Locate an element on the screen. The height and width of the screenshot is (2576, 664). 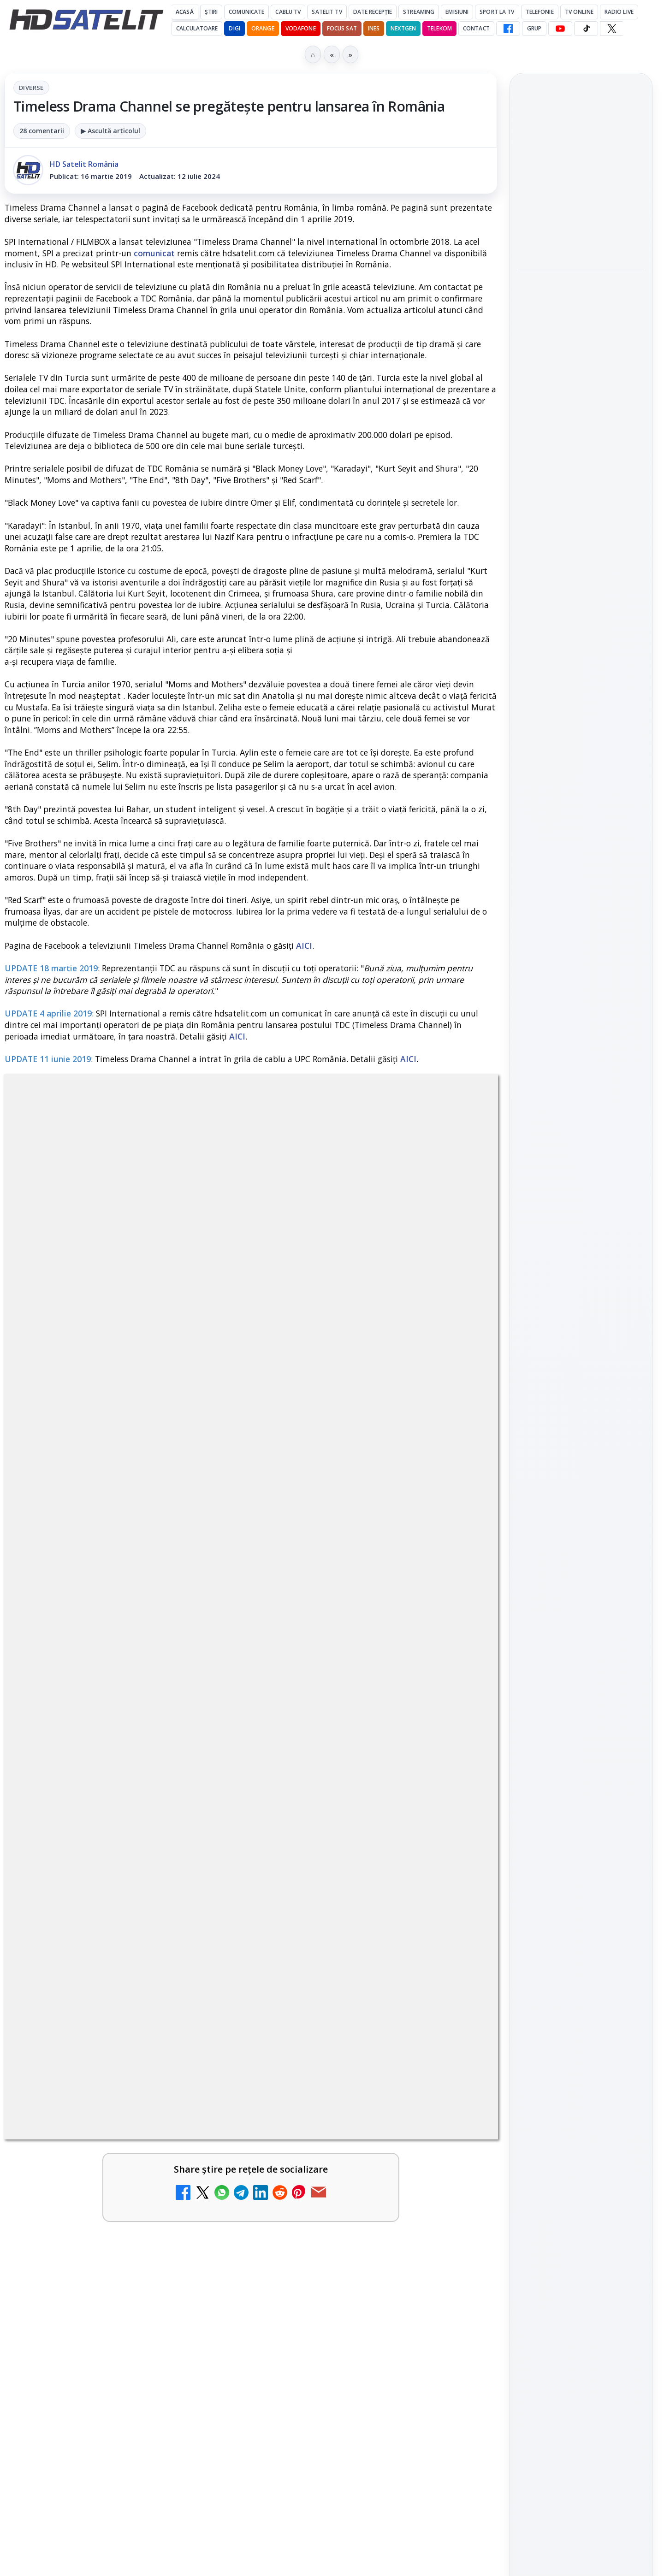
comunicat is located at coordinates (154, 253).